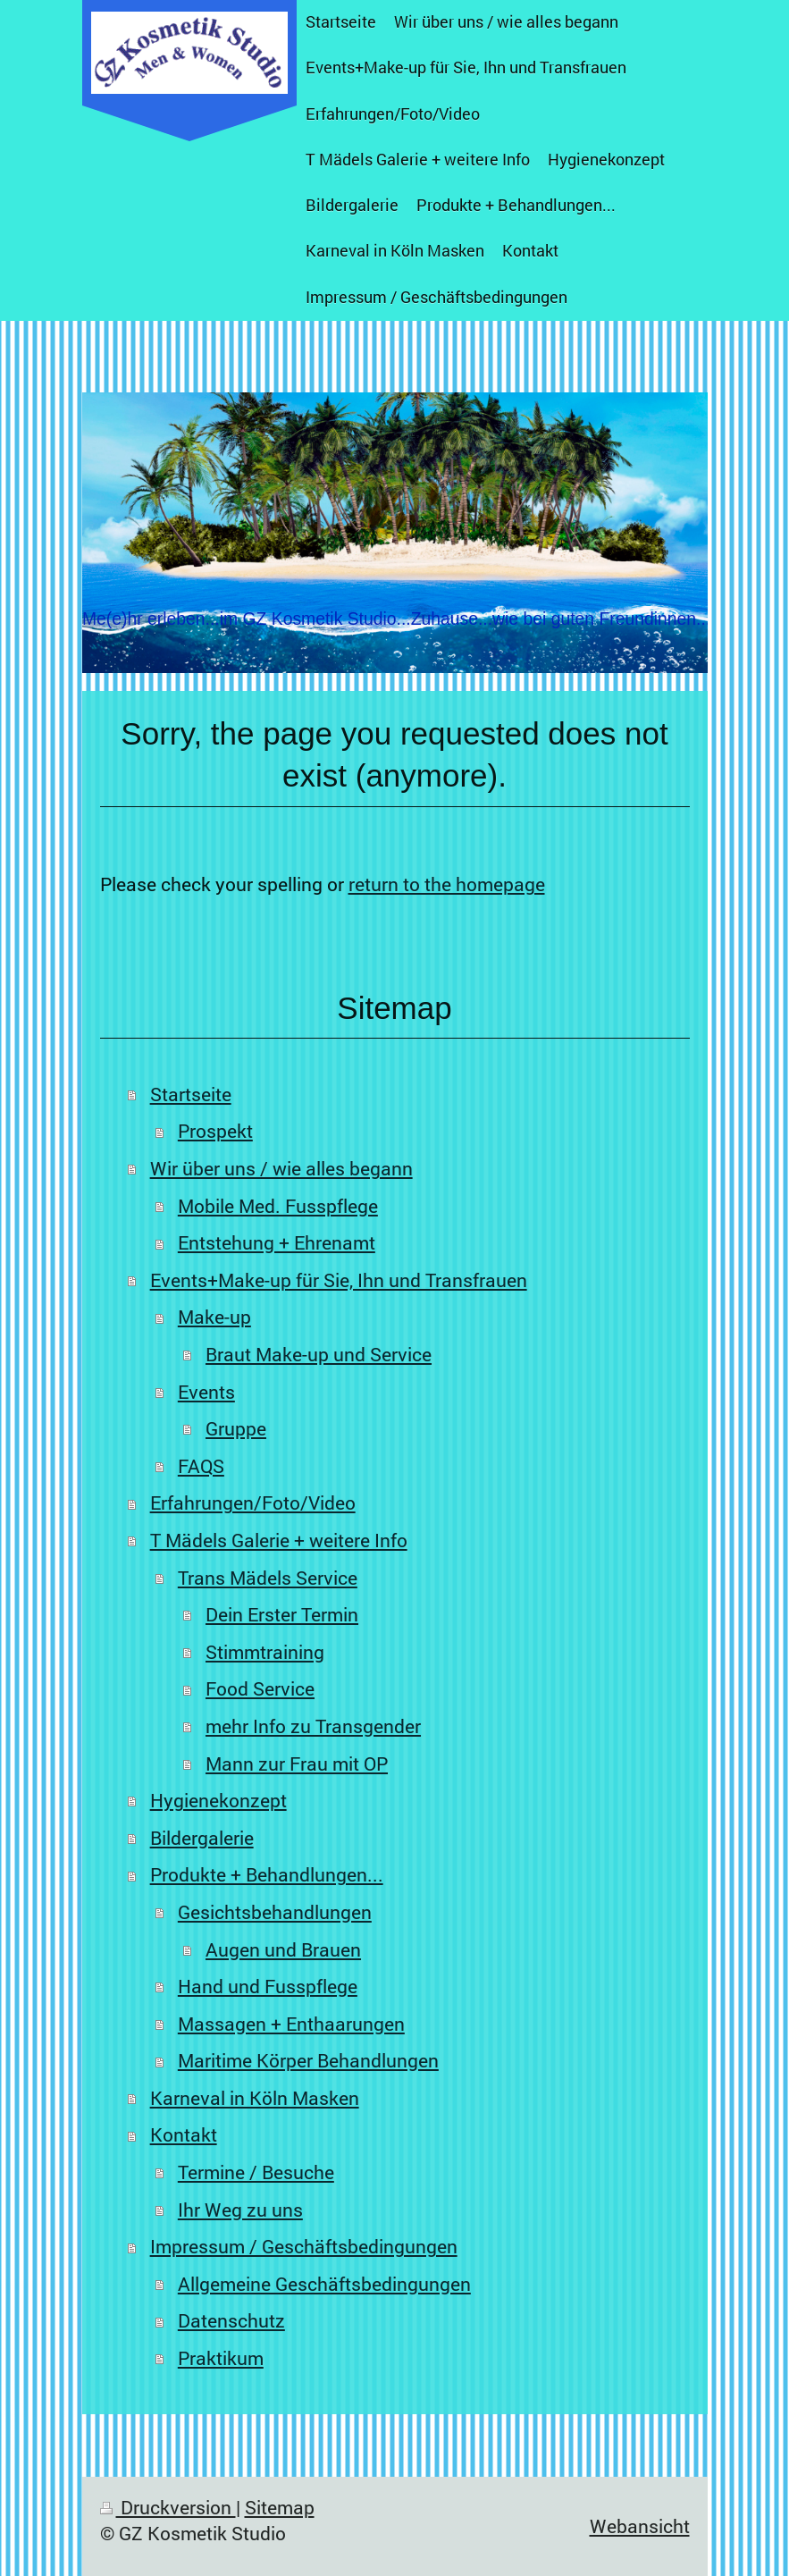  What do you see at coordinates (278, 1205) in the screenshot?
I see `Mobile Med. Fusspflege` at bounding box center [278, 1205].